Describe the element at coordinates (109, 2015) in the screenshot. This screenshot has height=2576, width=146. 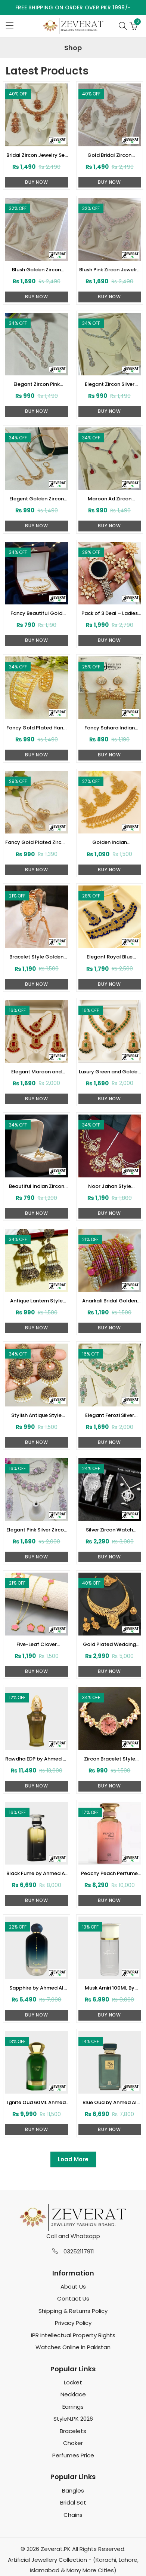
I see `Buy Now [Add to cart: “Musk Amiri 100ML By Ahmed For Women (ZV:33257)”]` at that location.